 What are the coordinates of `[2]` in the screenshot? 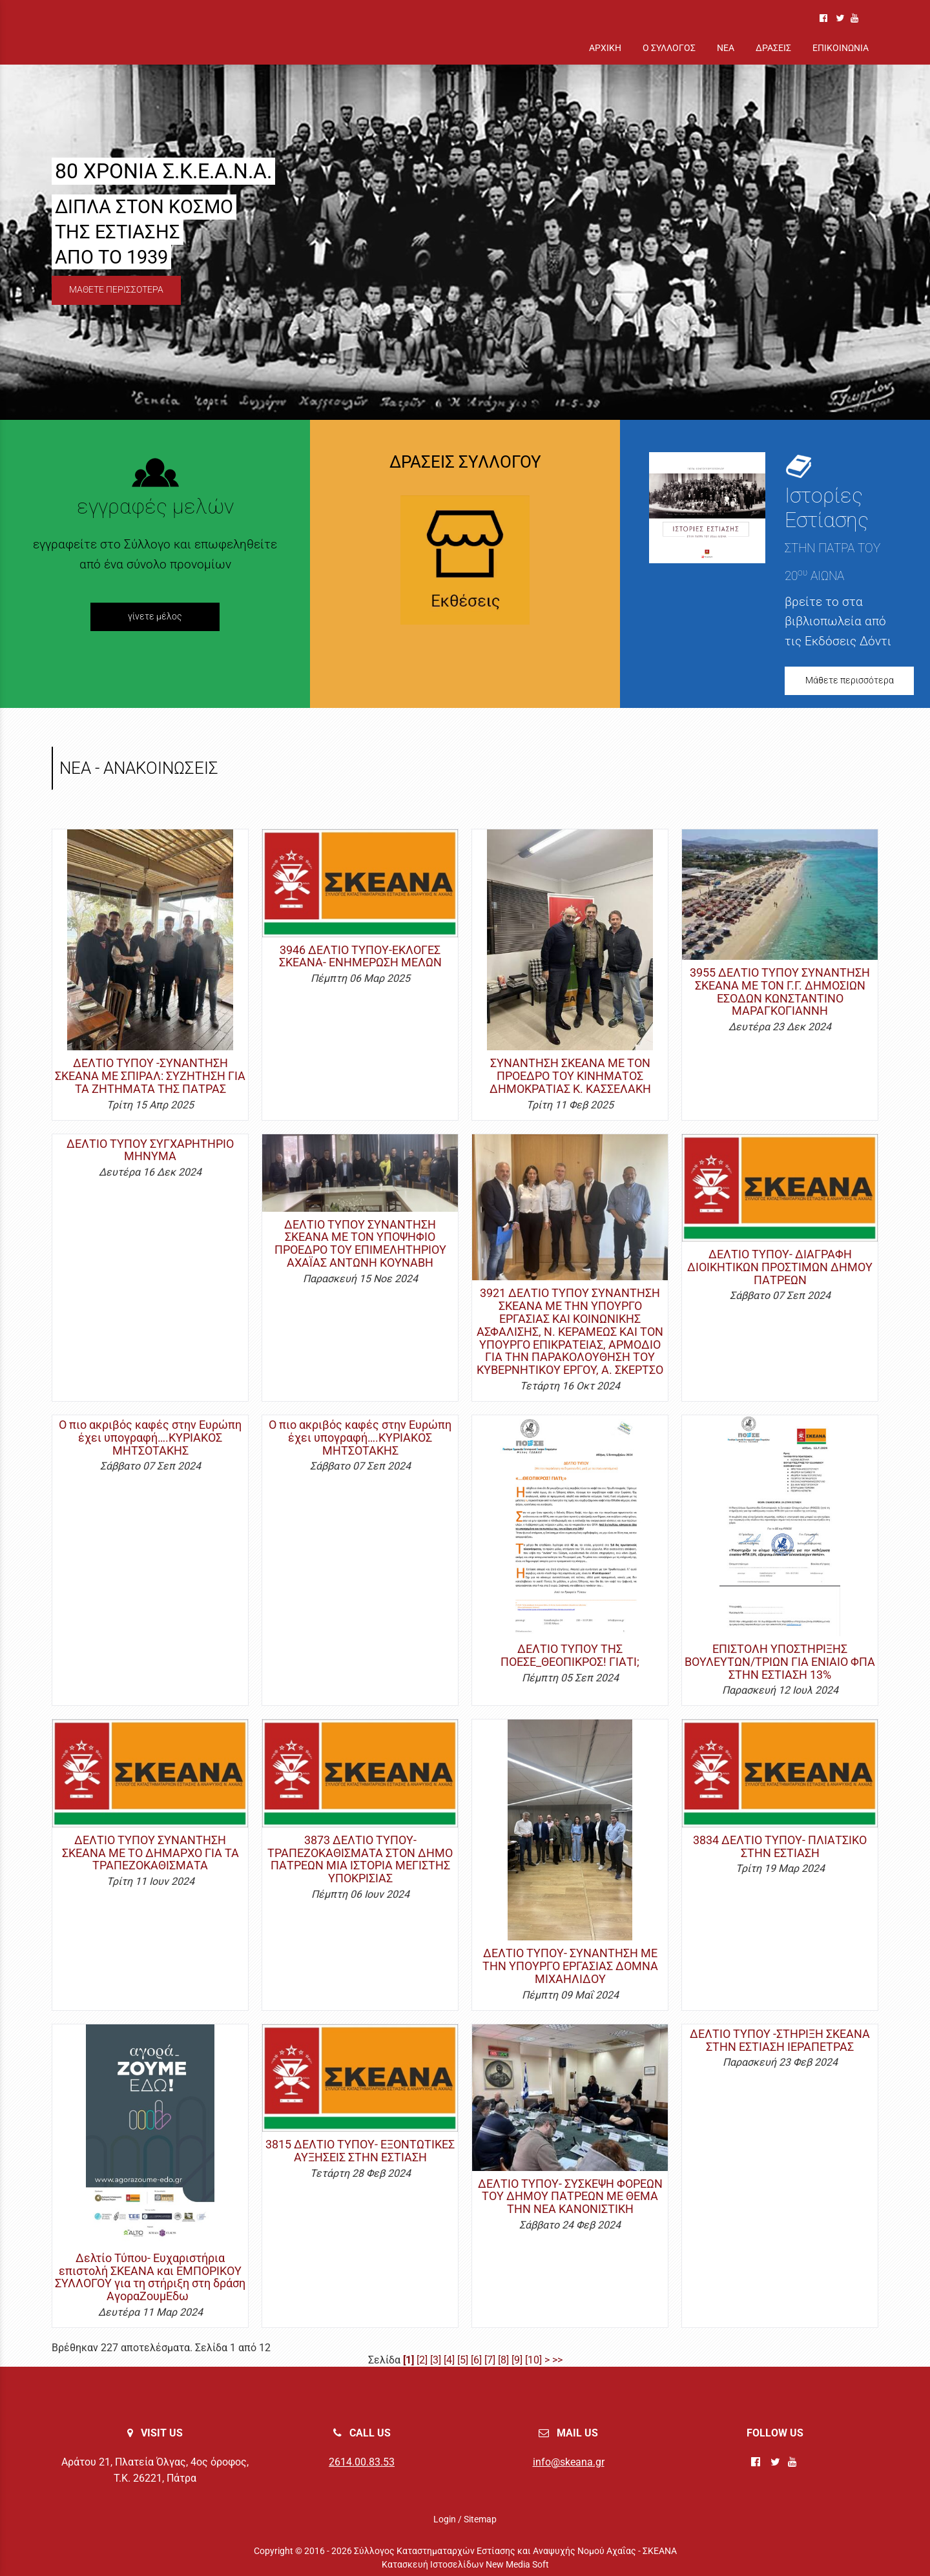 It's located at (422, 2360).